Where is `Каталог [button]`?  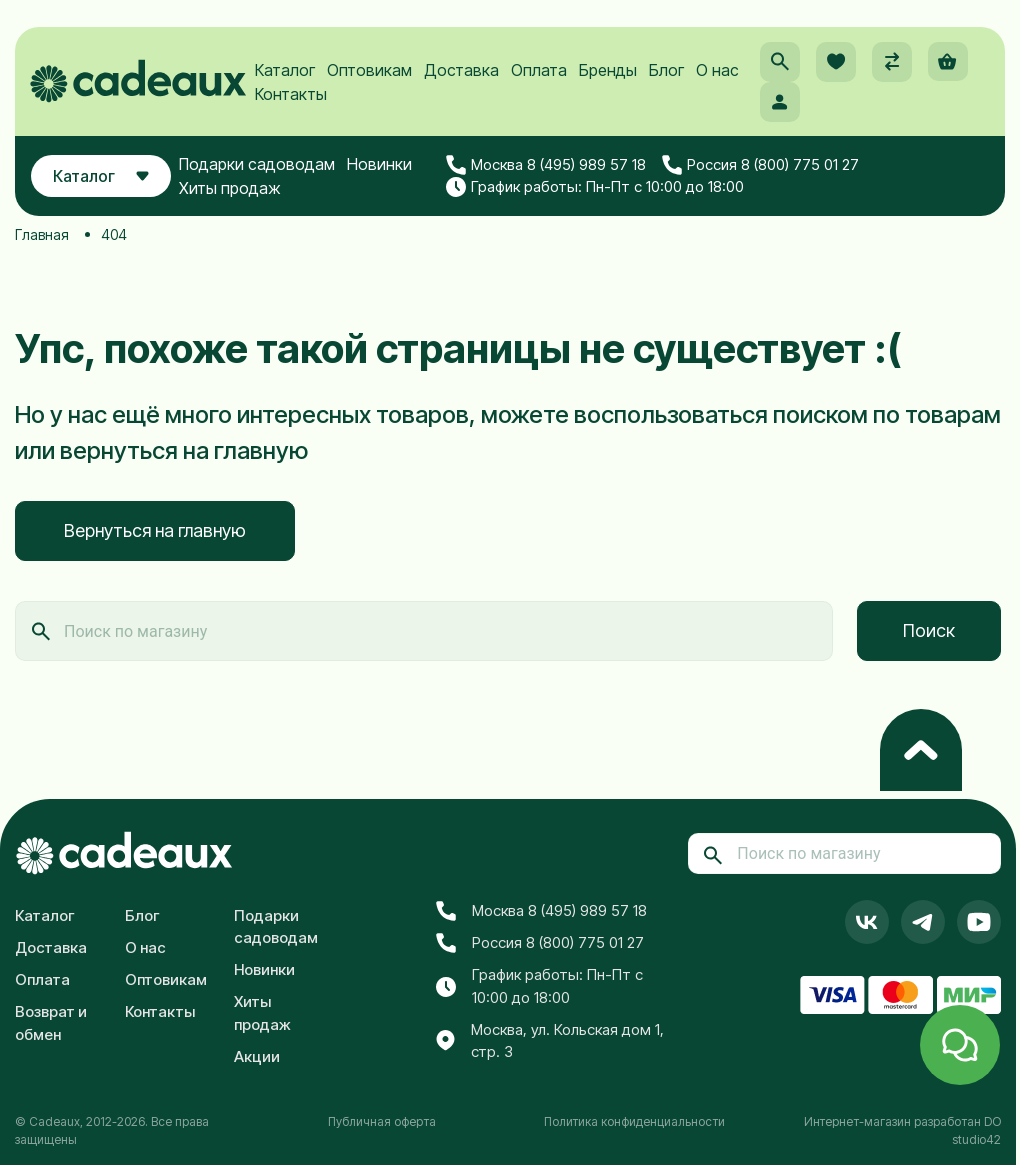 Каталог [button] is located at coordinates (104, 184).